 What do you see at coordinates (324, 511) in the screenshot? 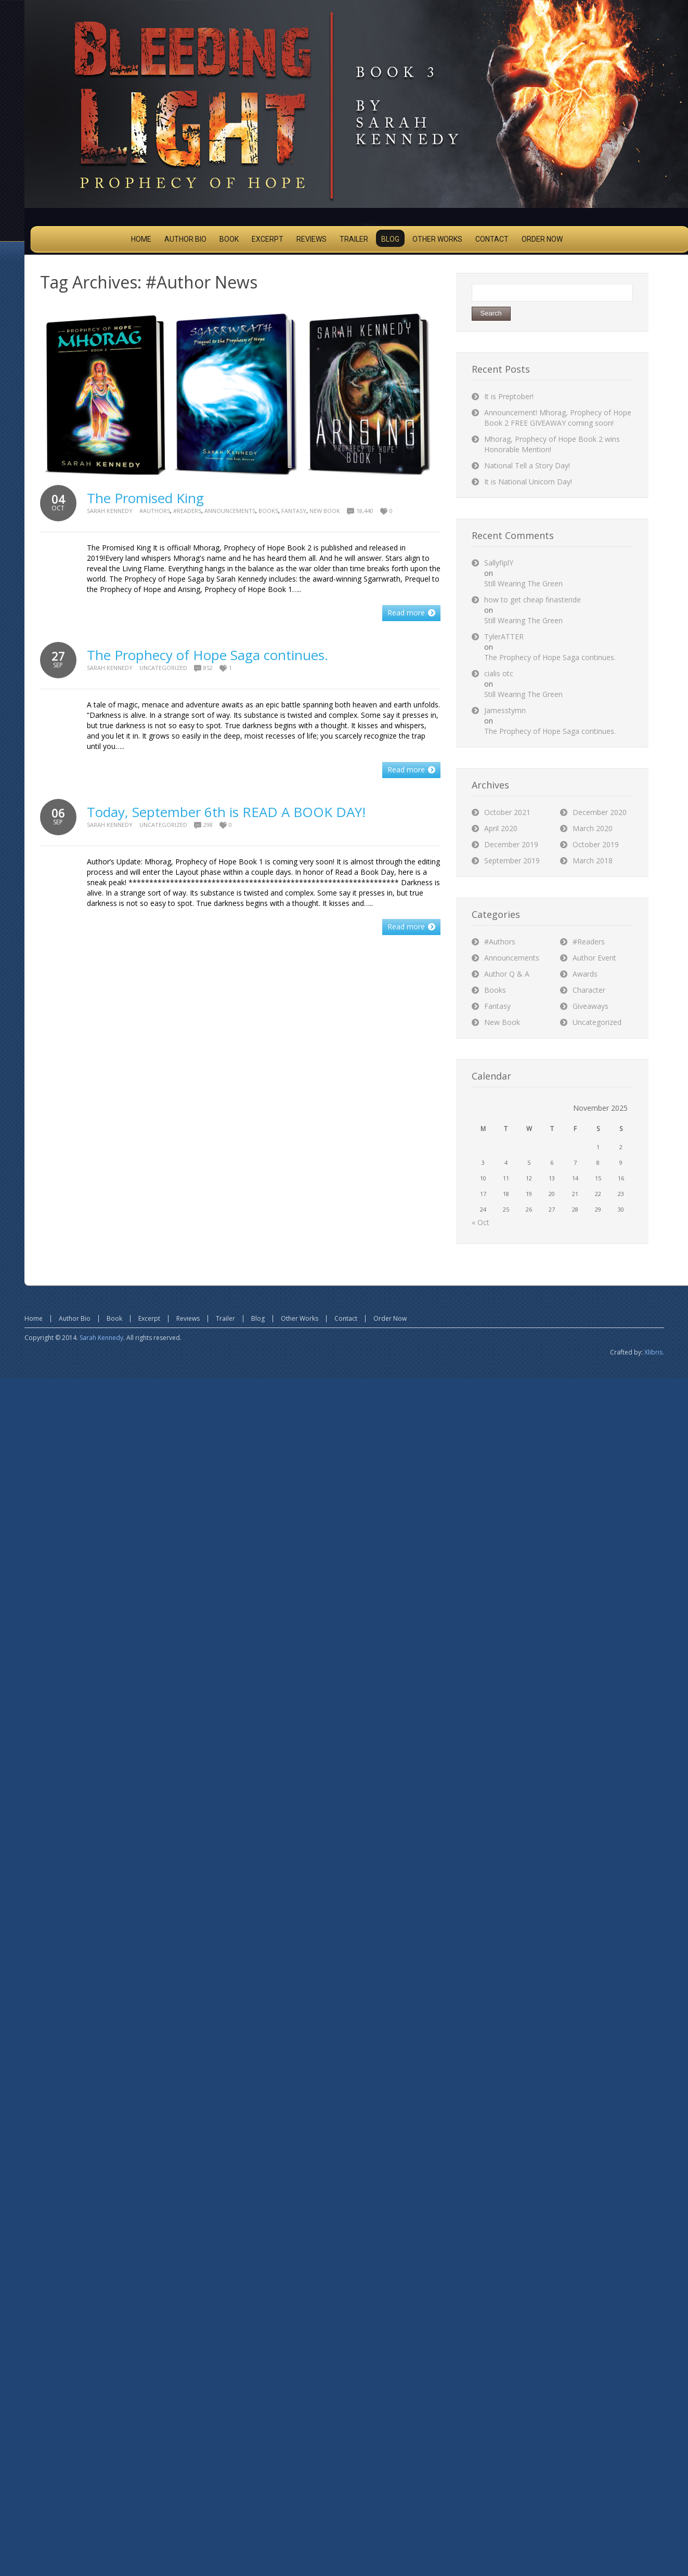
I see `New Book` at bounding box center [324, 511].